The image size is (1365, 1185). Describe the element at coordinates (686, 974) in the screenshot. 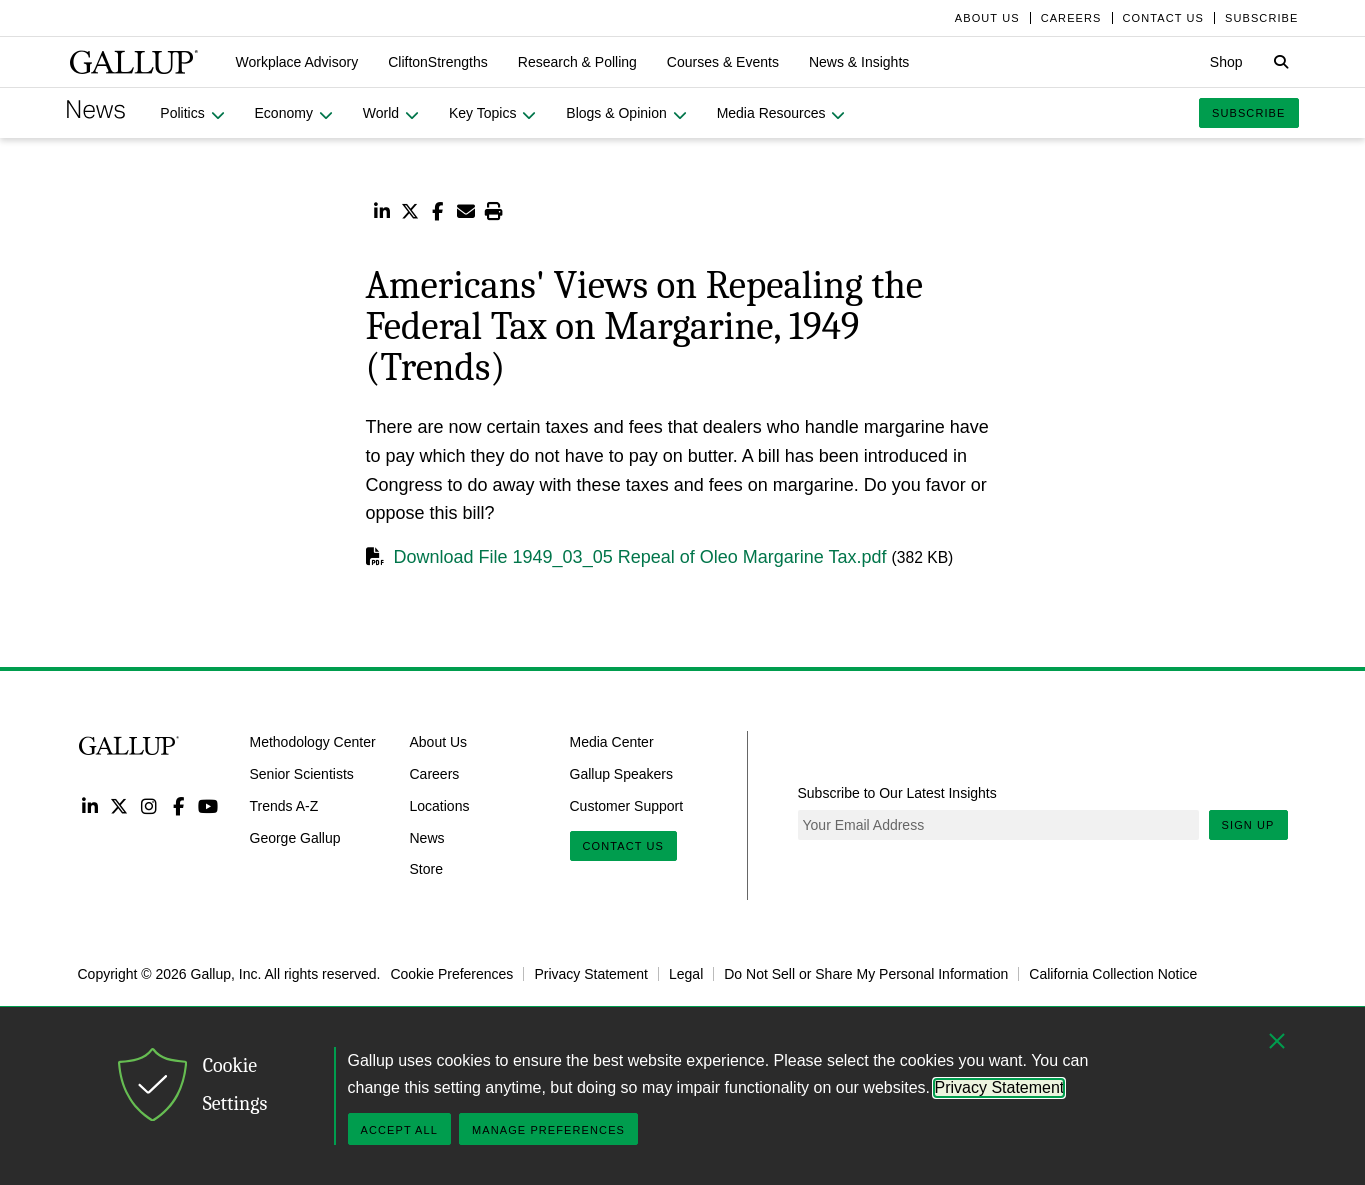

I see `Legal` at that location.